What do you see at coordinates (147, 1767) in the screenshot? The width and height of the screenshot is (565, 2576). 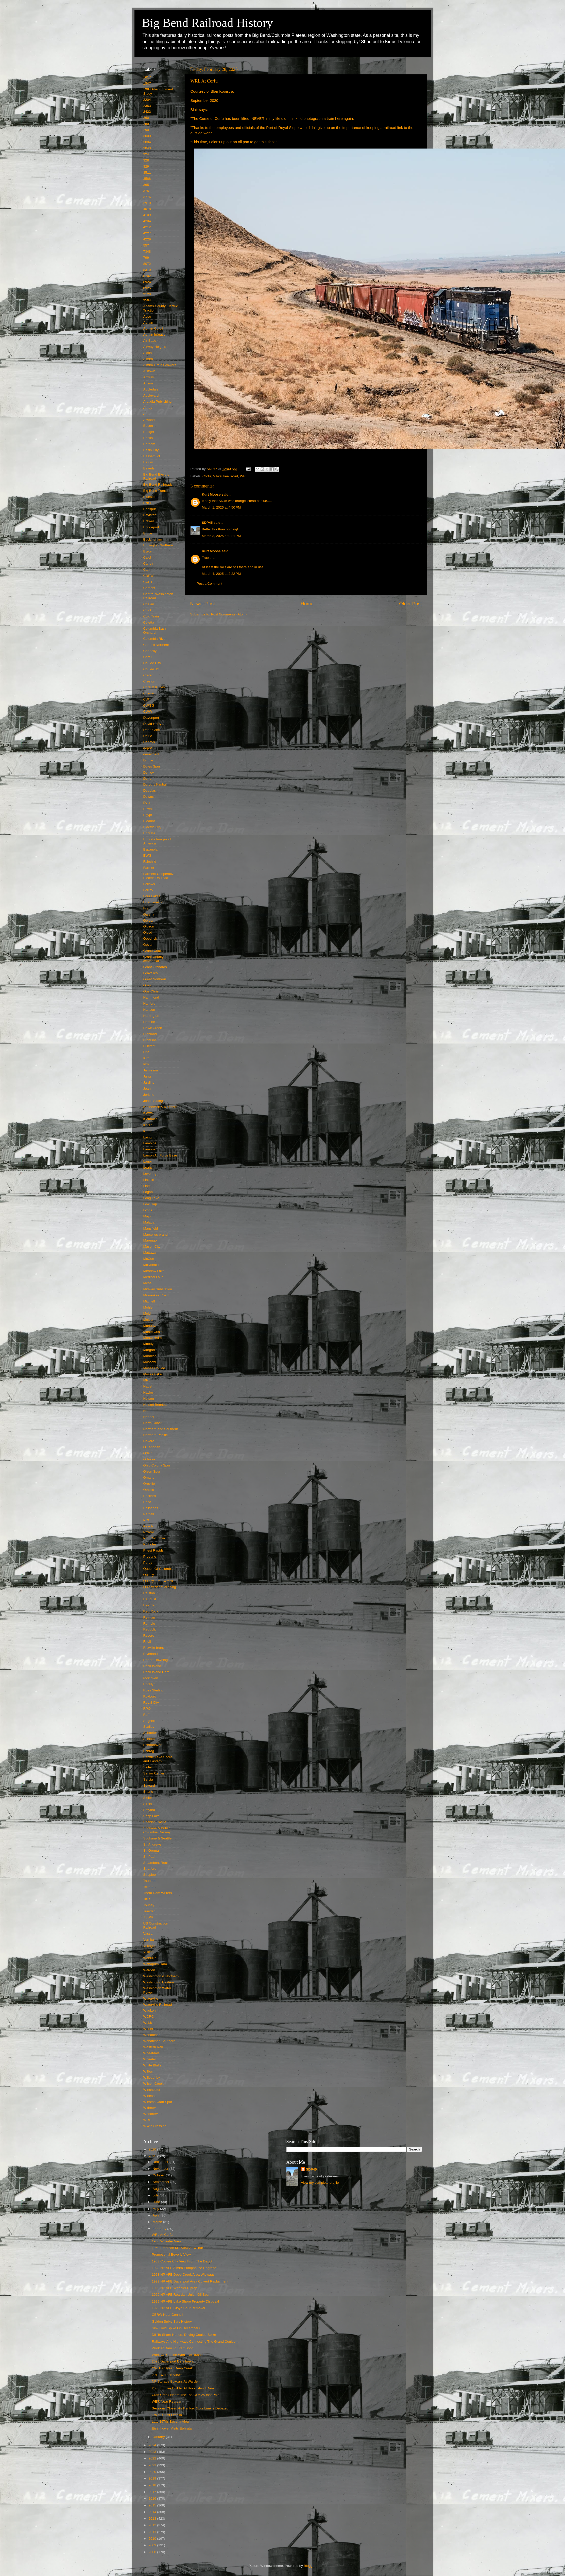 I see `Seiler` at bounding box center [147, 1767].